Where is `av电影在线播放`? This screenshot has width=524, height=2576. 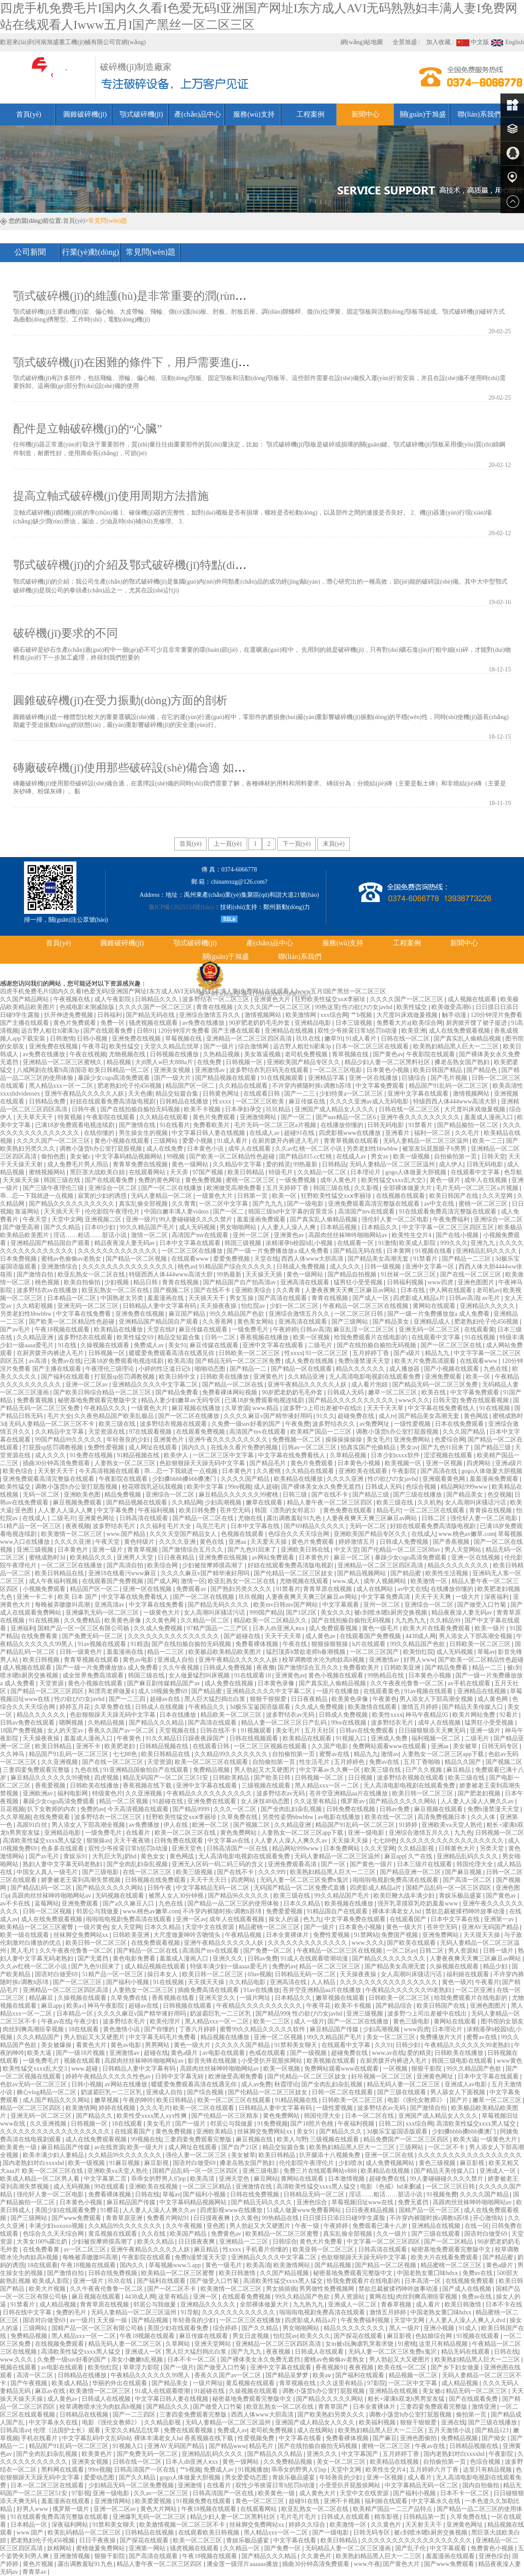 av电影在线播放 is located at coordinates (340, 1817).